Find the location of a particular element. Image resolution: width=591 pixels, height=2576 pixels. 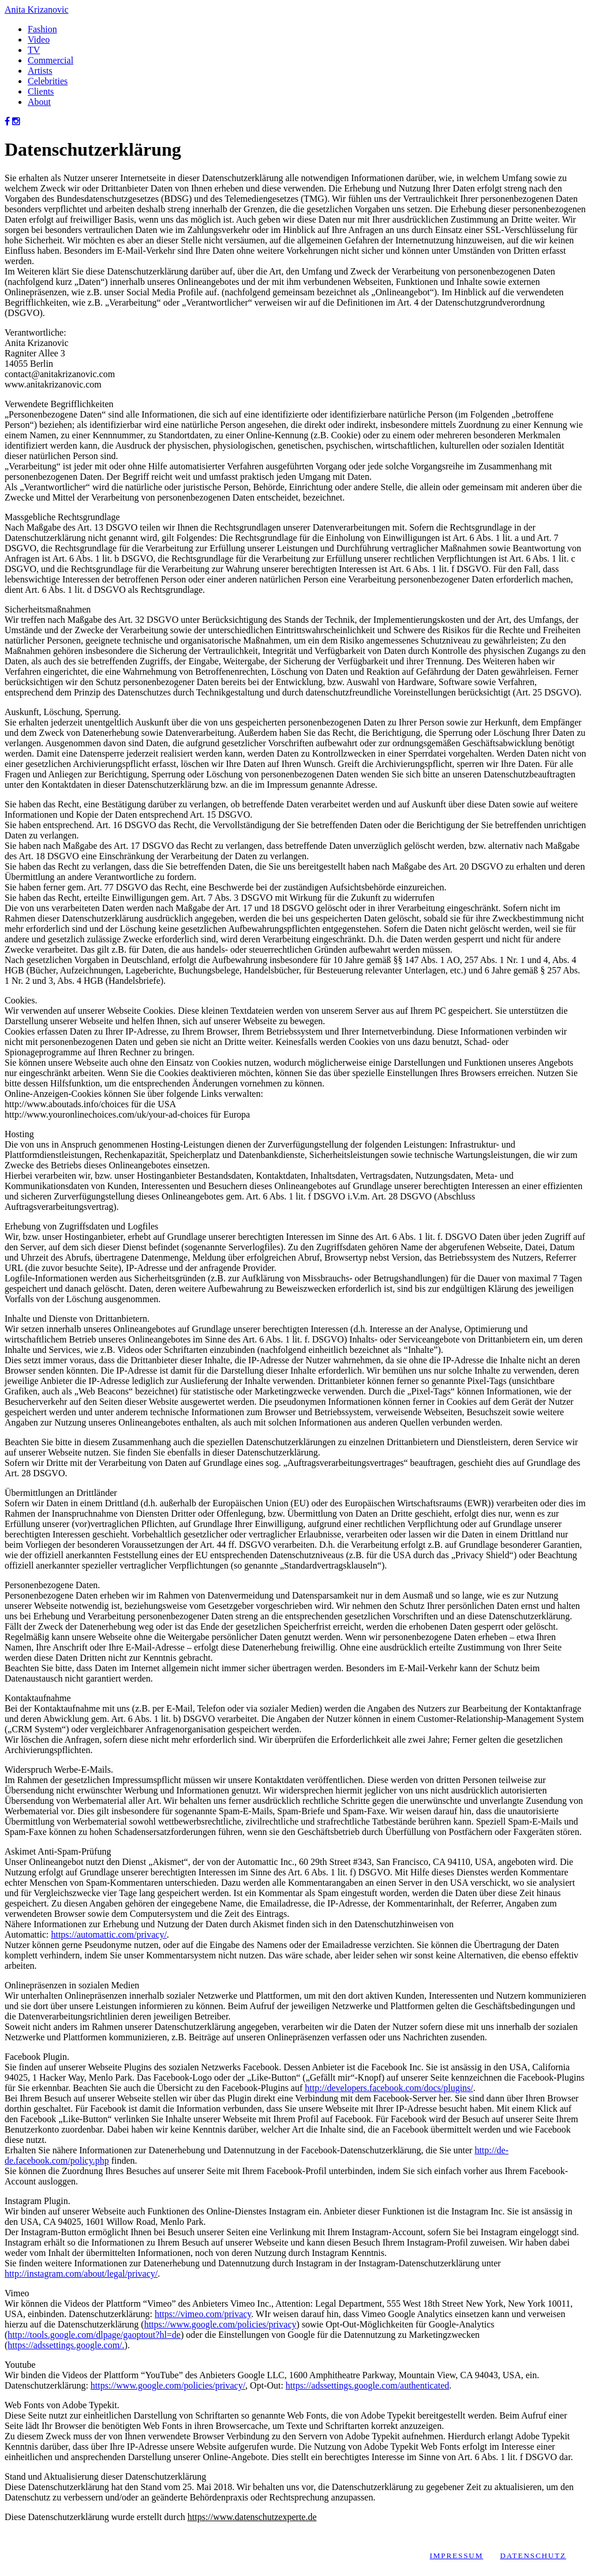

https://adssettings.google.com/authenticated is located at coordinates (368, 2385).